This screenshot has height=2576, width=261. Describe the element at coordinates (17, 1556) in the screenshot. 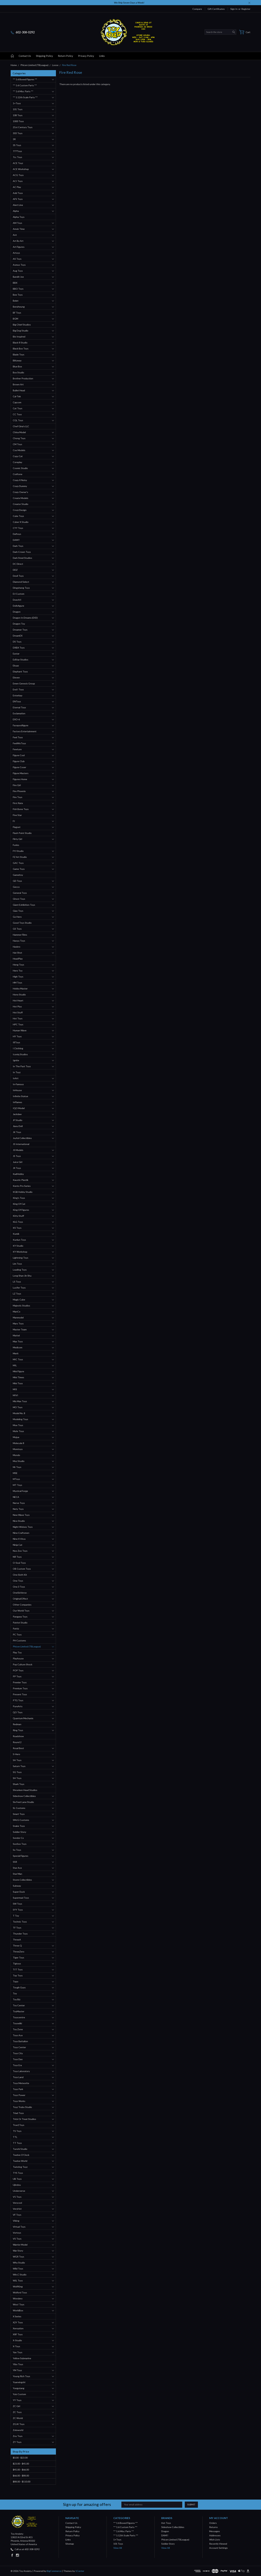

I see `NR Toys` at that location.